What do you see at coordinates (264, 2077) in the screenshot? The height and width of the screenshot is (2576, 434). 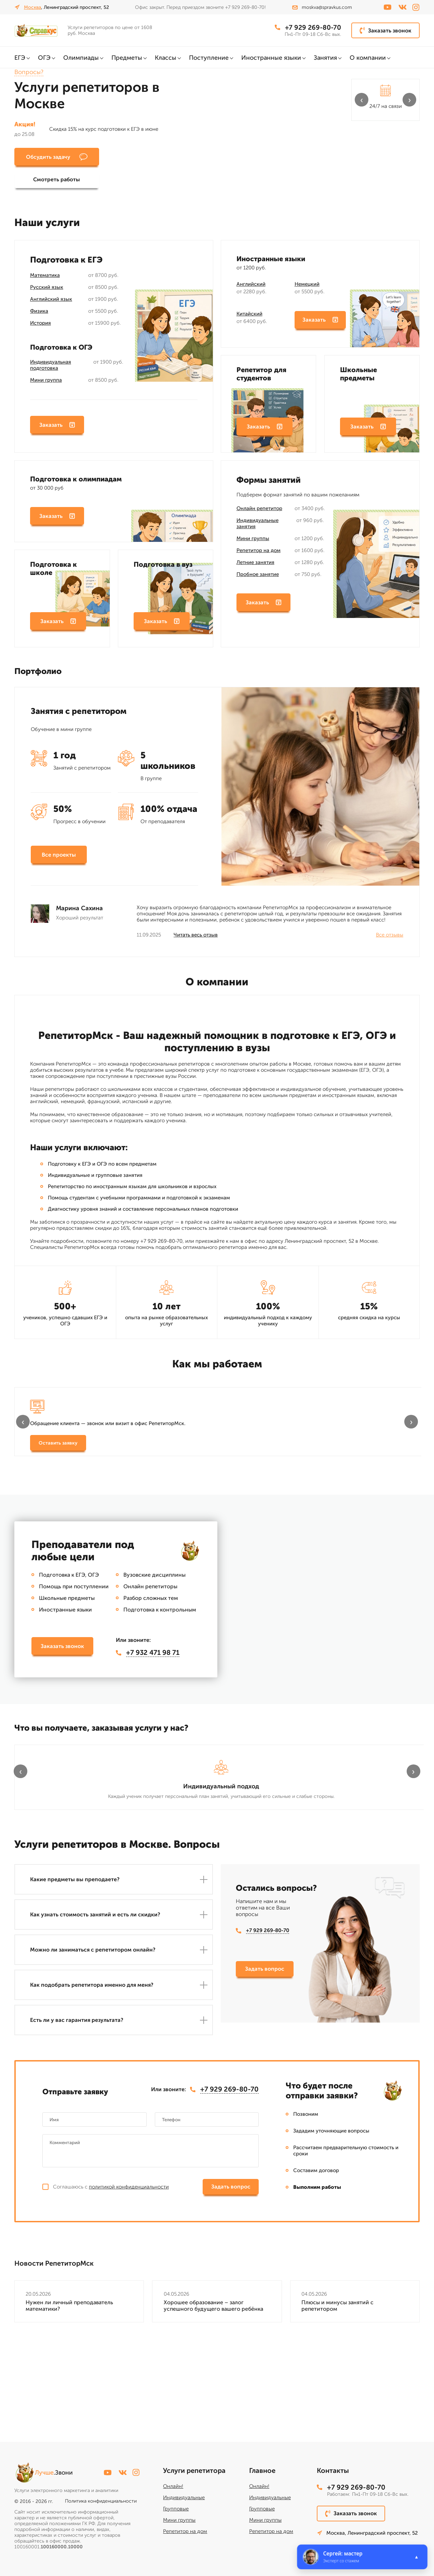 I see `Задать вопрос` at bounding box center [264, 2077].